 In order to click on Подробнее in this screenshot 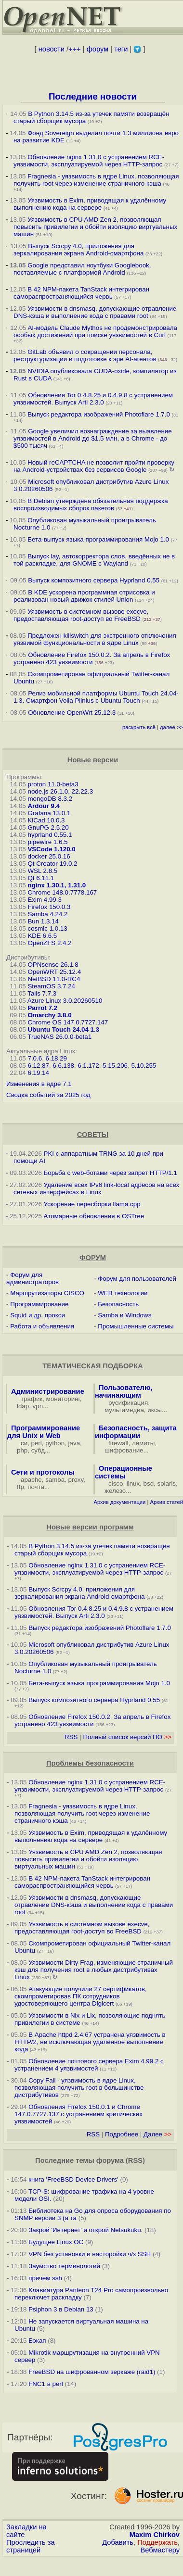, I will do `click(121, 2134)`.